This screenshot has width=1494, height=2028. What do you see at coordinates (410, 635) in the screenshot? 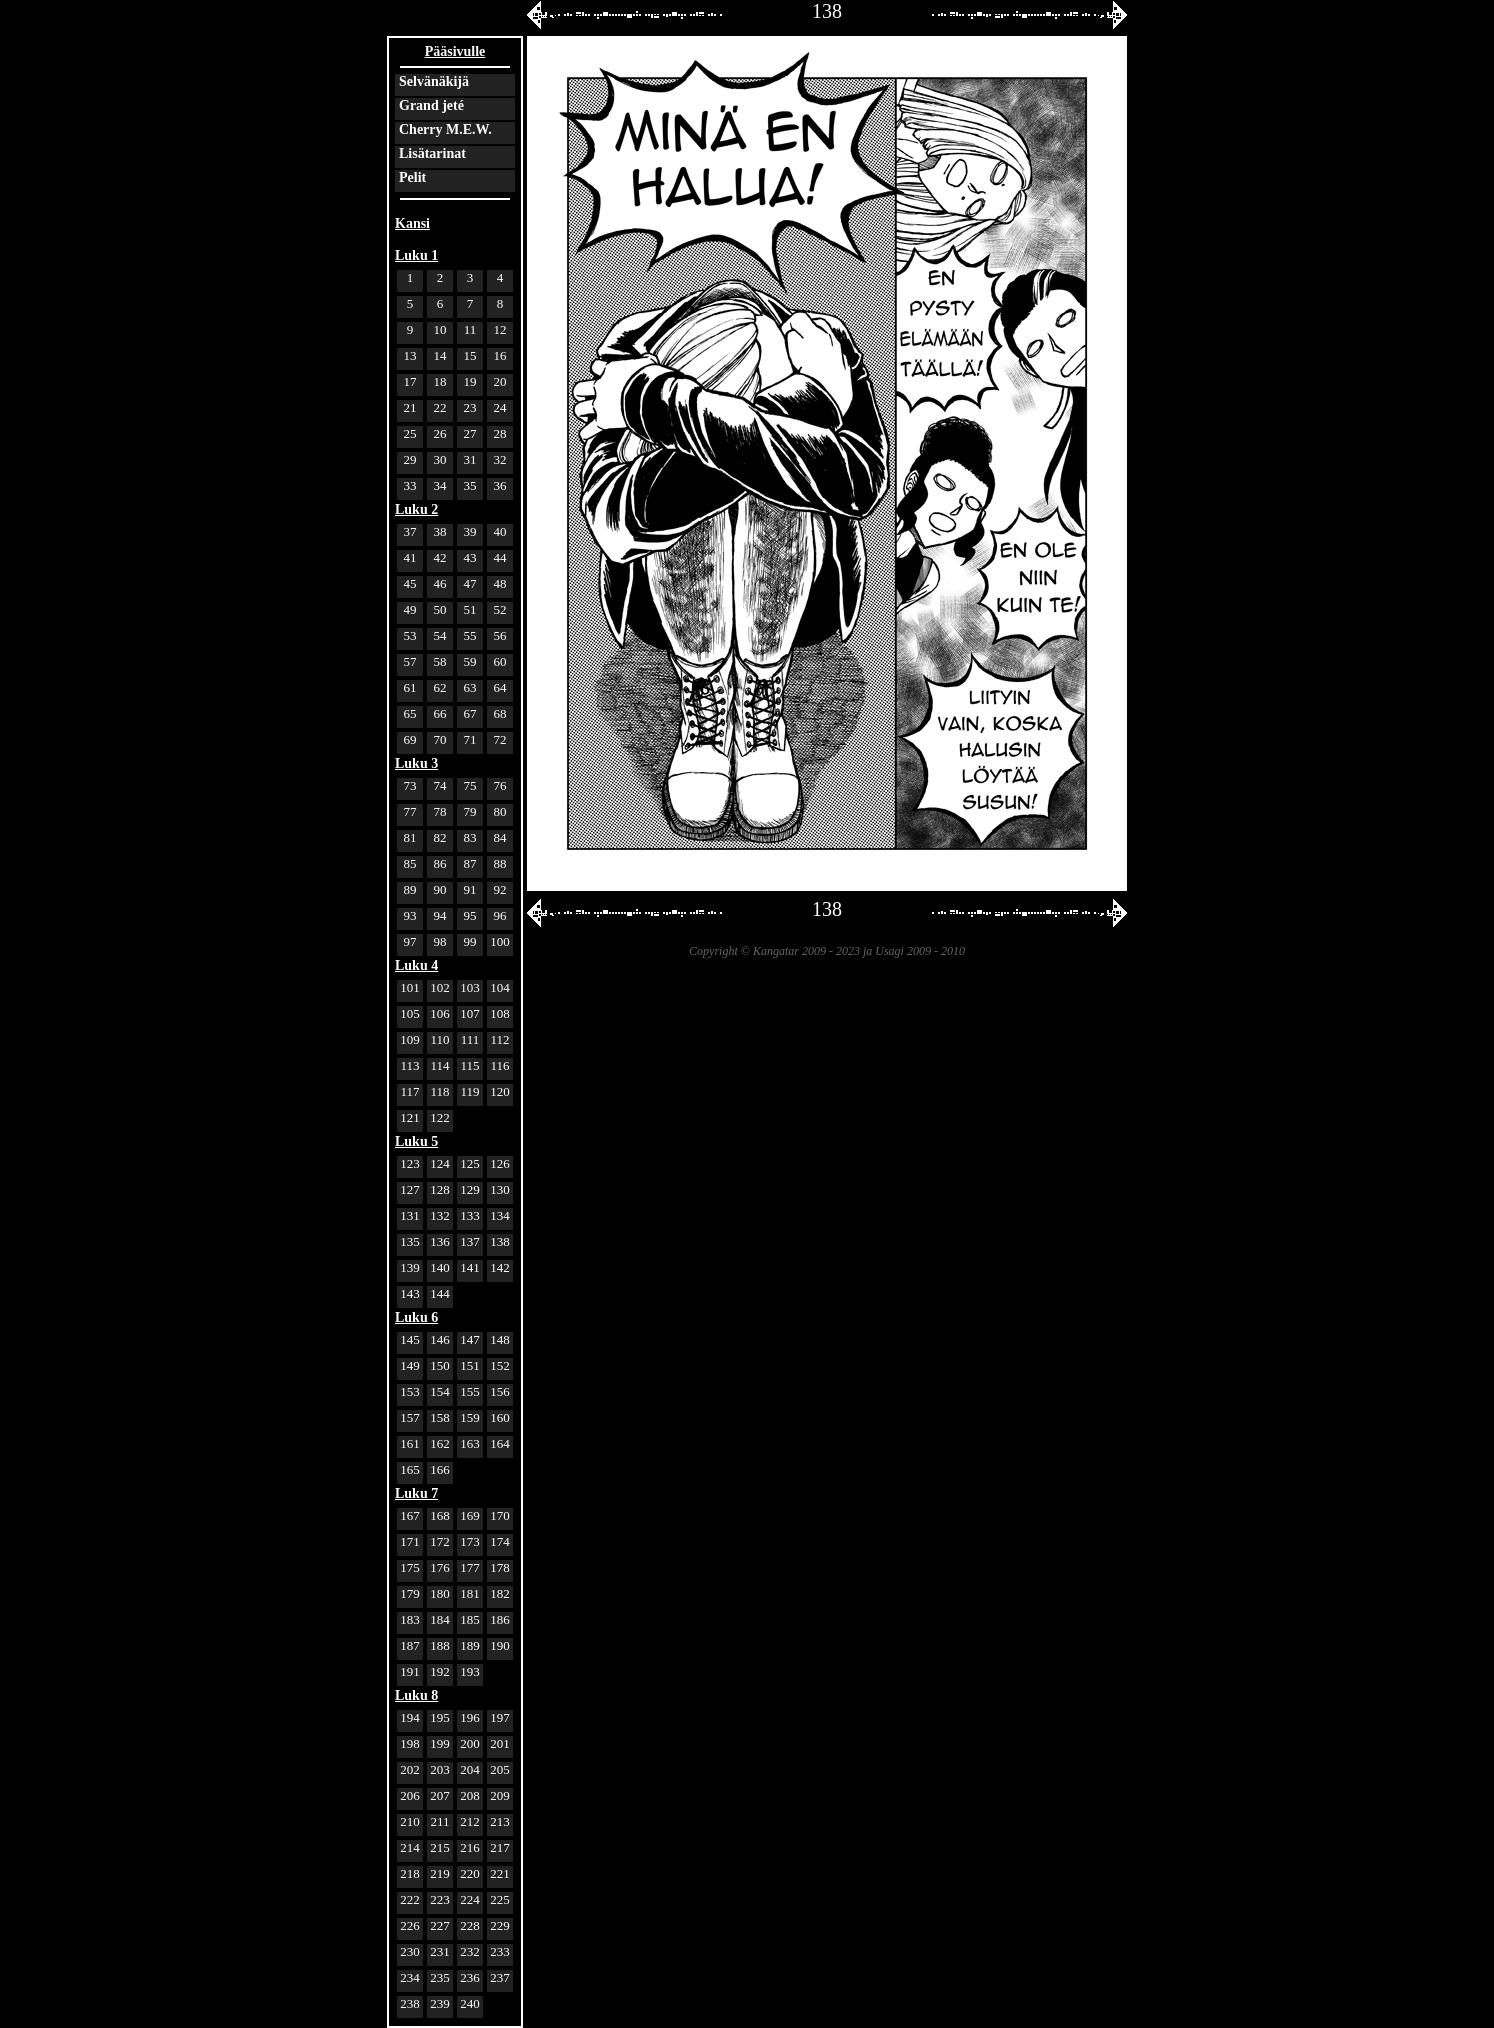
I see `53` at bounding box center [410, 635].